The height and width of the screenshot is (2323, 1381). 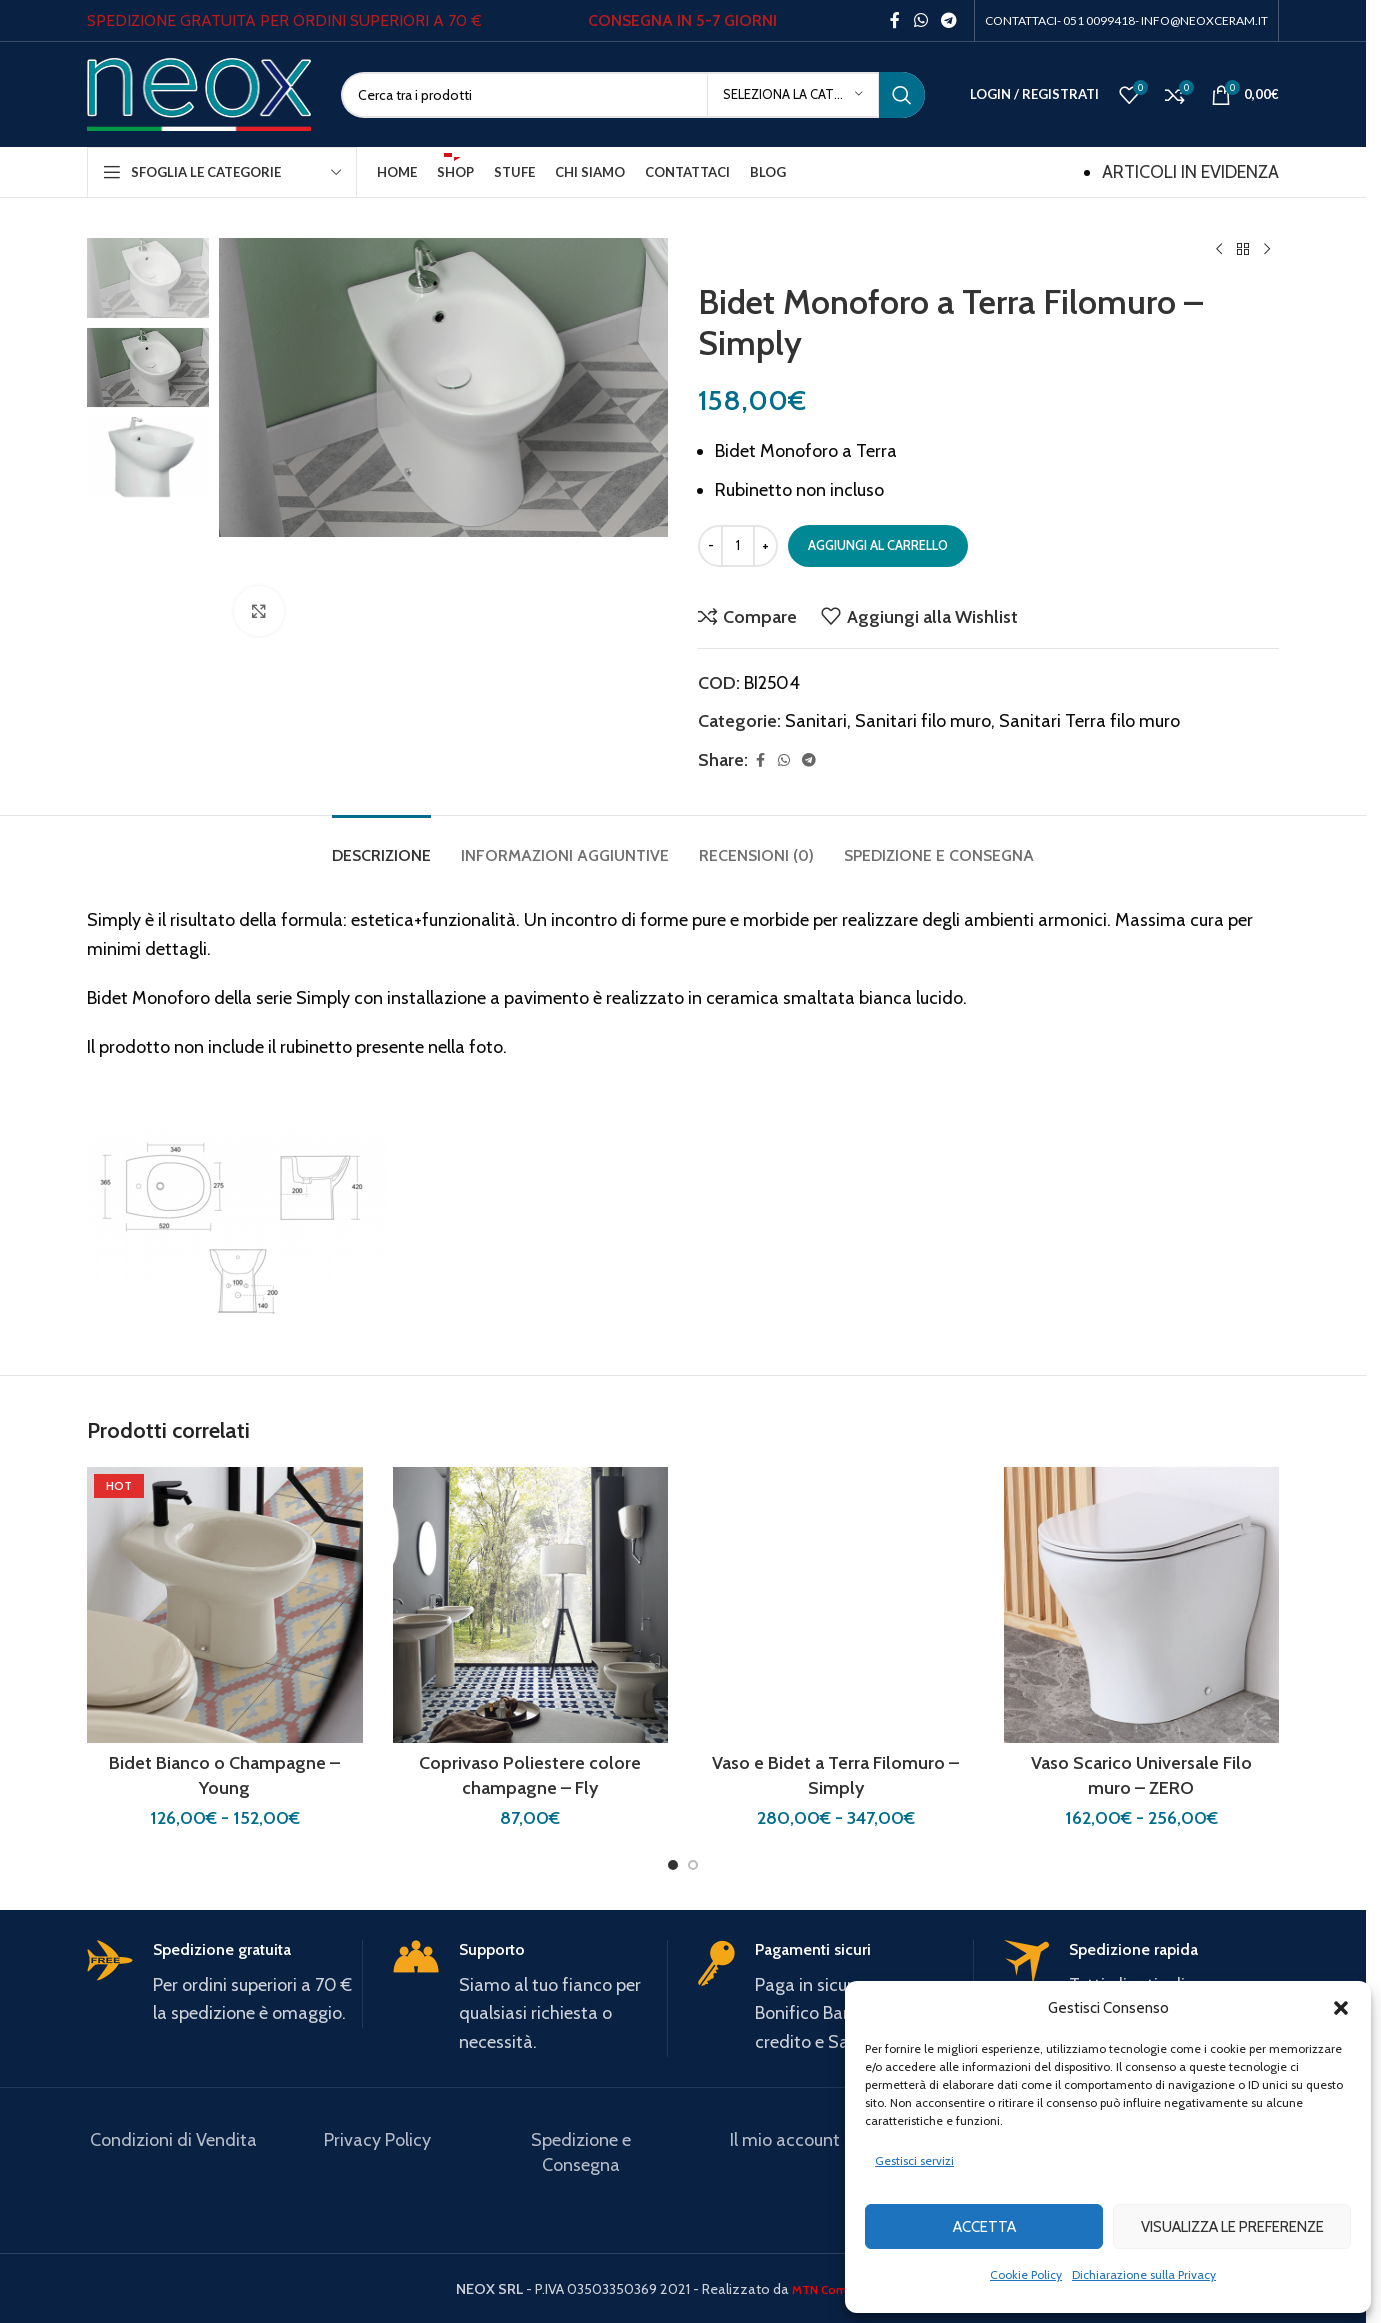 I want to click on Dichiarazione sulla Privacy, so click(x=1144, y=2274).